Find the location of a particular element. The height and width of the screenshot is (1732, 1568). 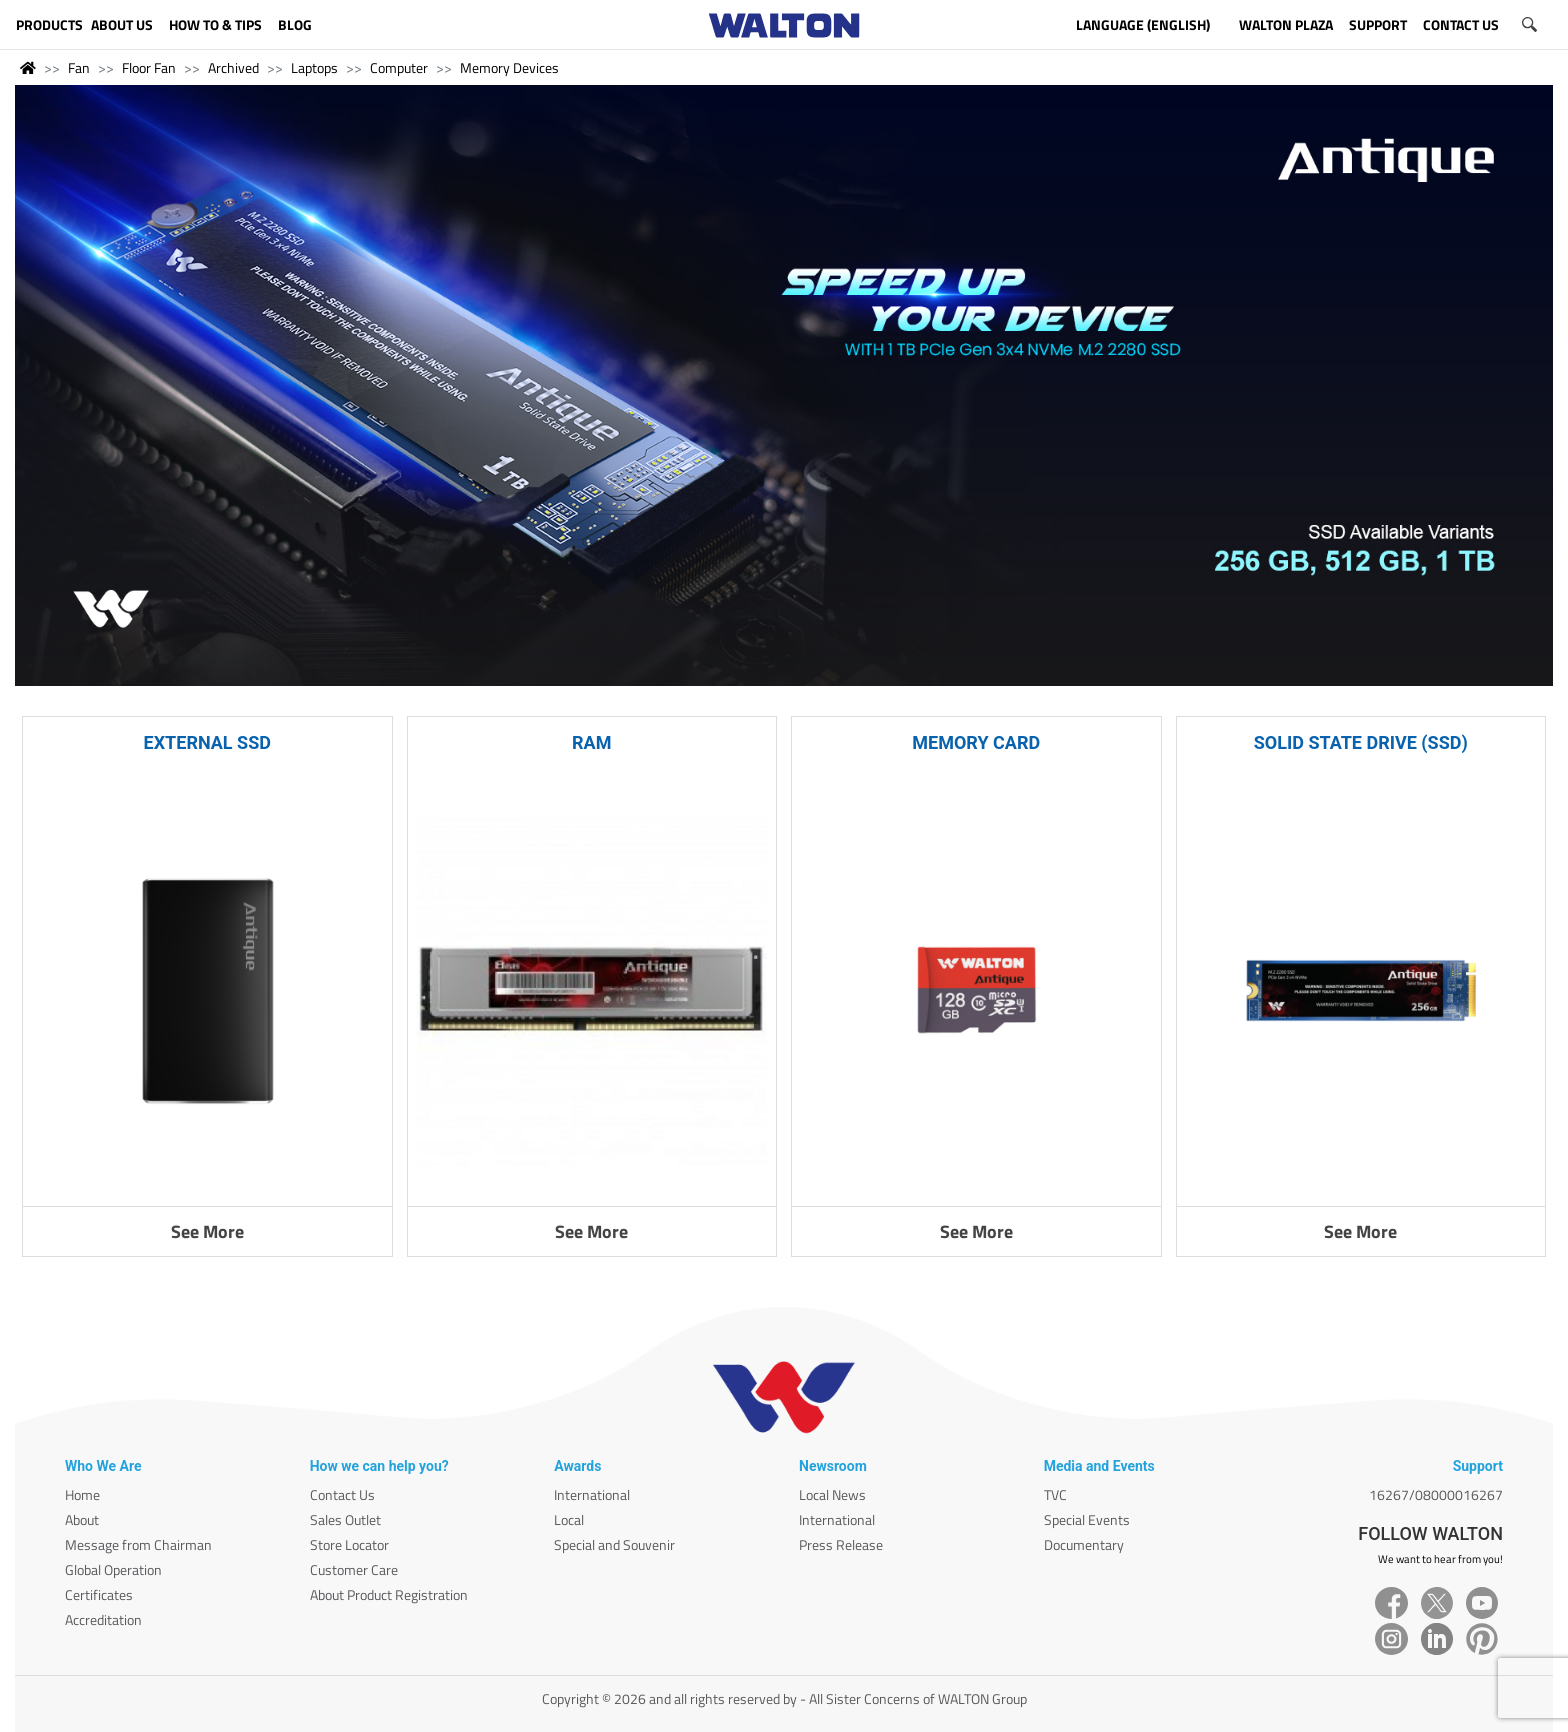

International is located at coordinates (592, 1494).